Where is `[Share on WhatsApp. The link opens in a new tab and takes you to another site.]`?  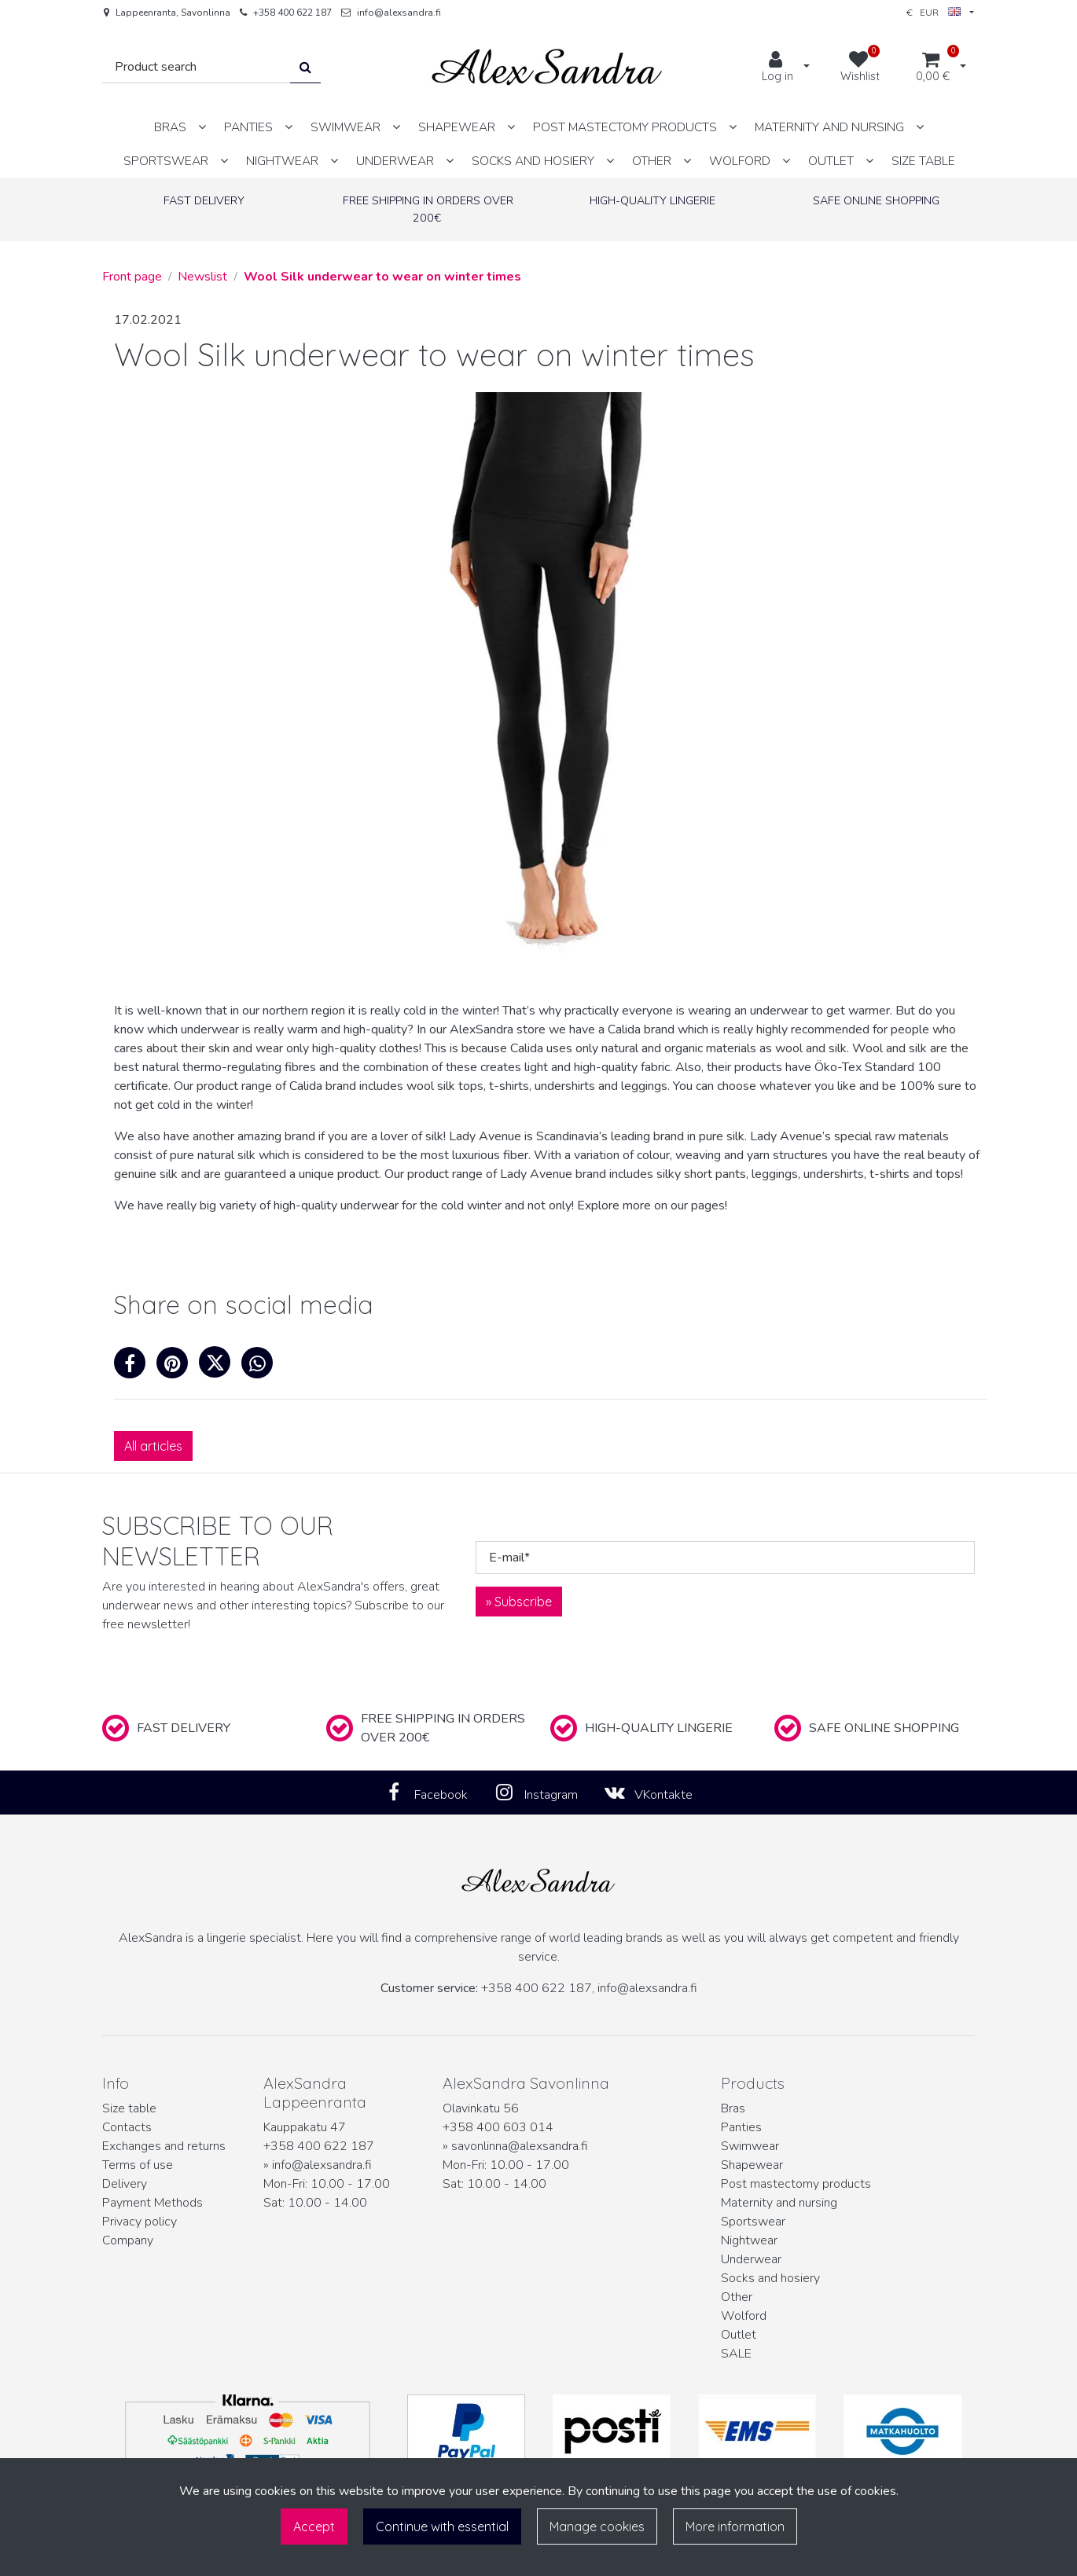 [Share on WhatsApp. The link opens in a new tab and takes you to another site.] is located at coordinates (261, 1366).